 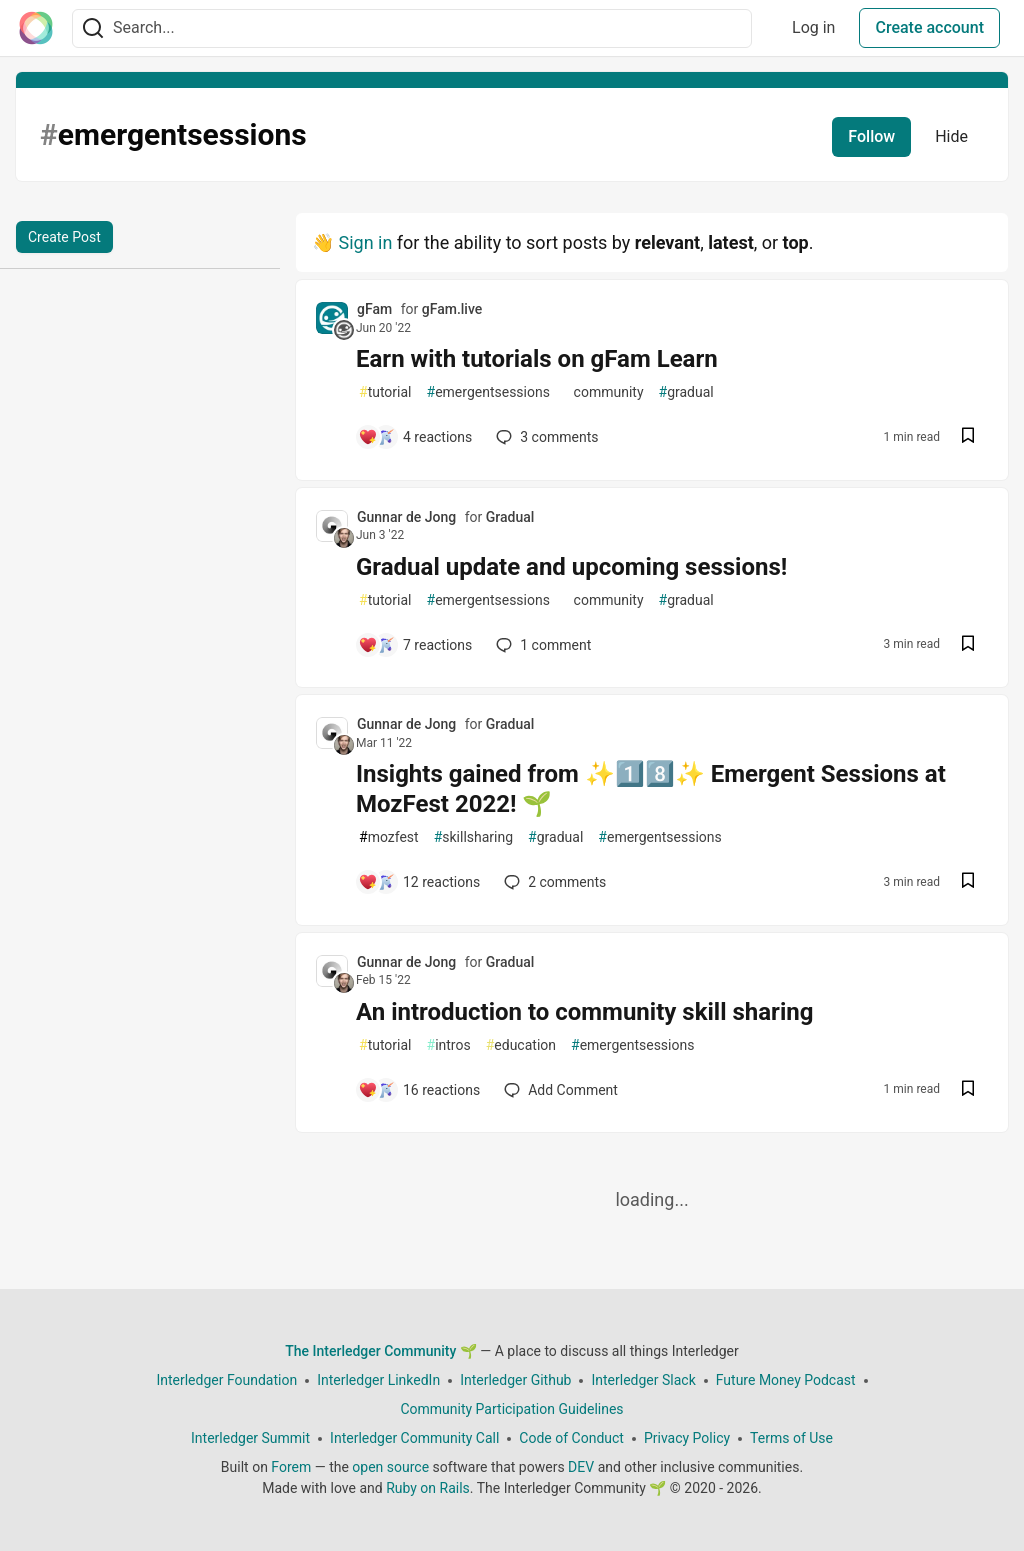 I want to click on Log in, so click(x=813, y=27).